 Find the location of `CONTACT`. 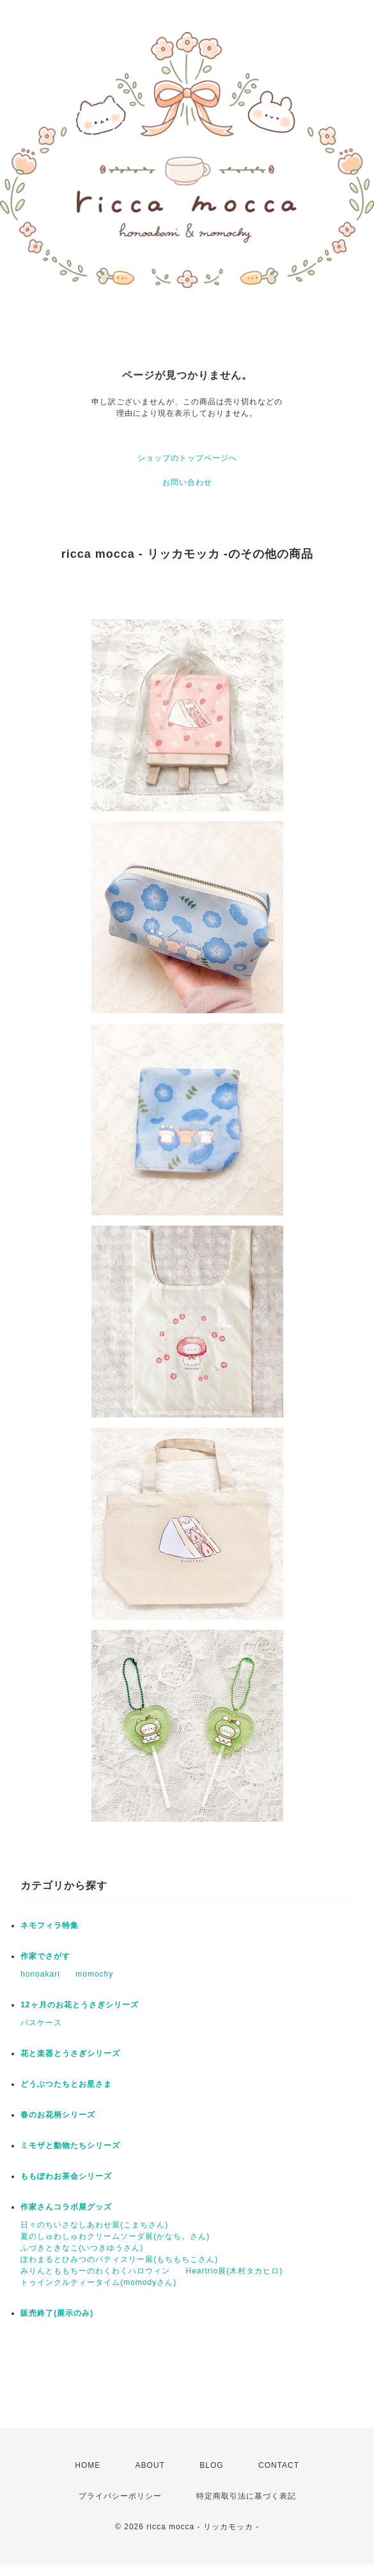

CONTACT is located at coordinates (278, 2465).